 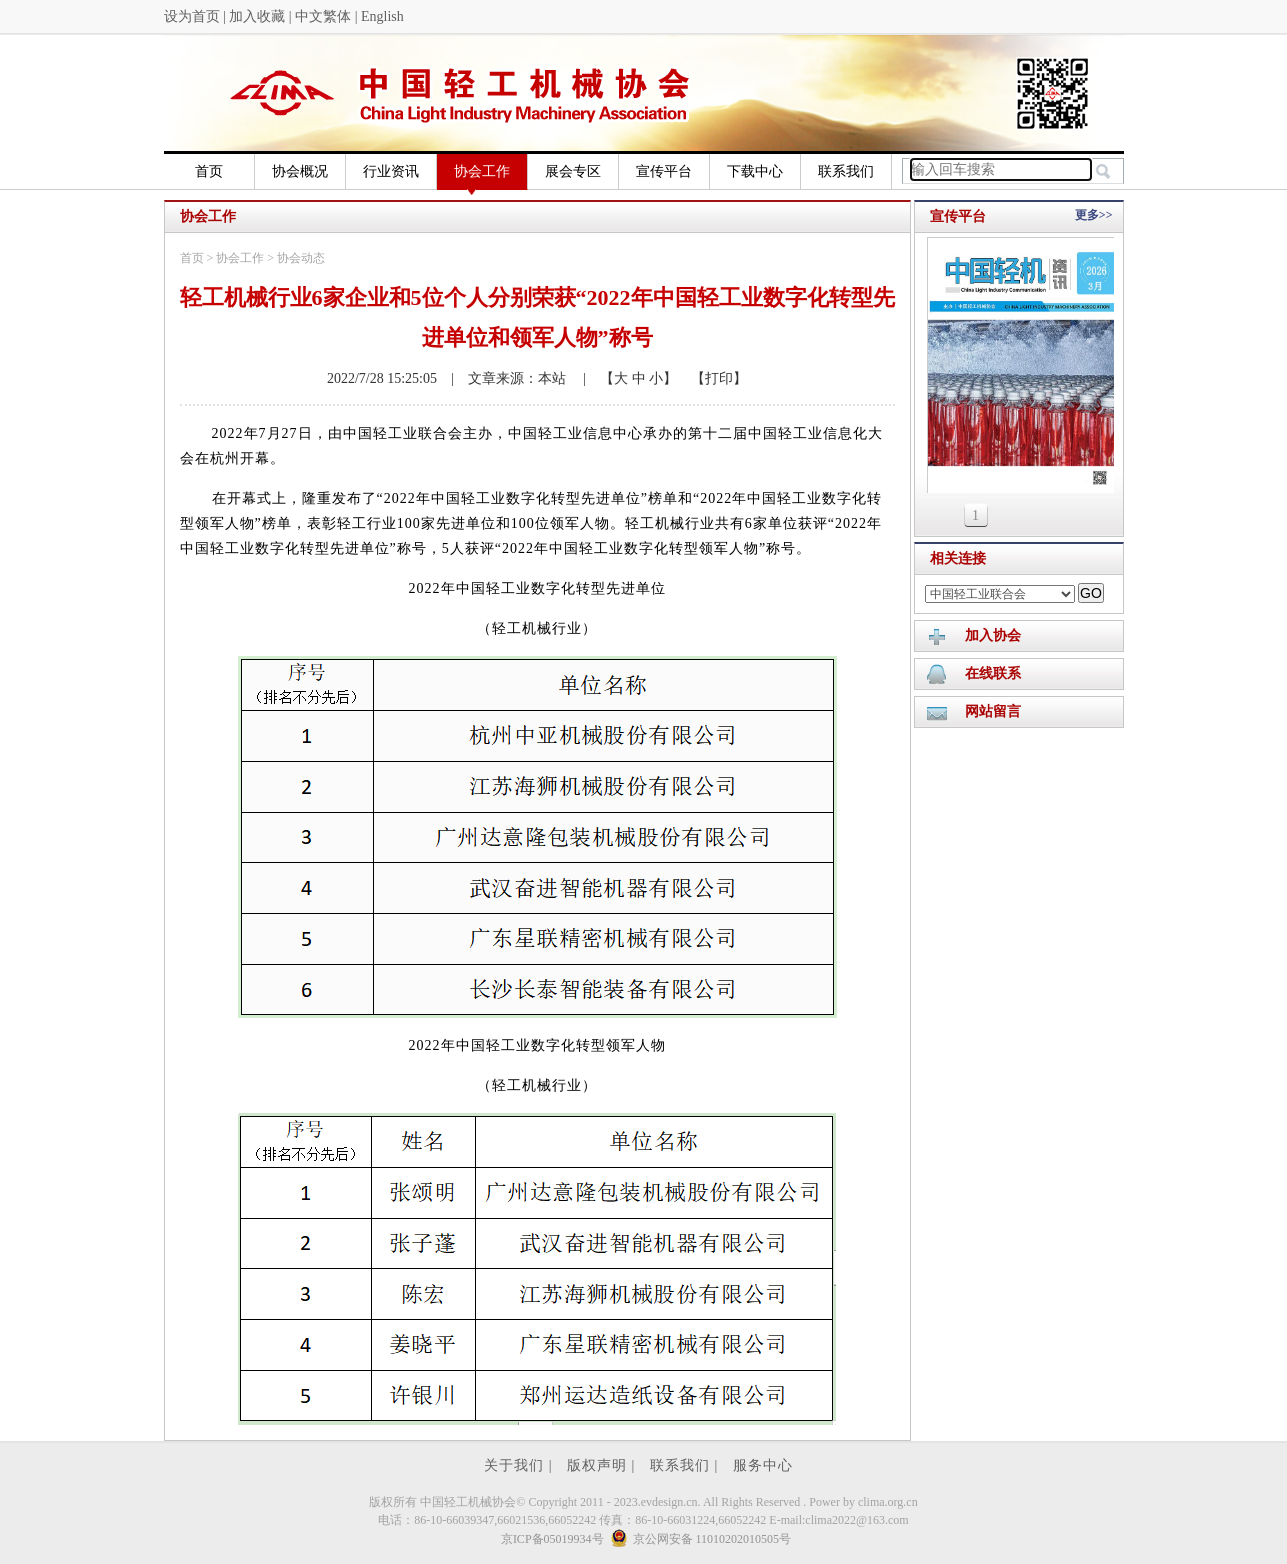 What do you see at coordinates (712, 378) in the screenshot?
I see `【打印】` at bounding box center [712, 378].